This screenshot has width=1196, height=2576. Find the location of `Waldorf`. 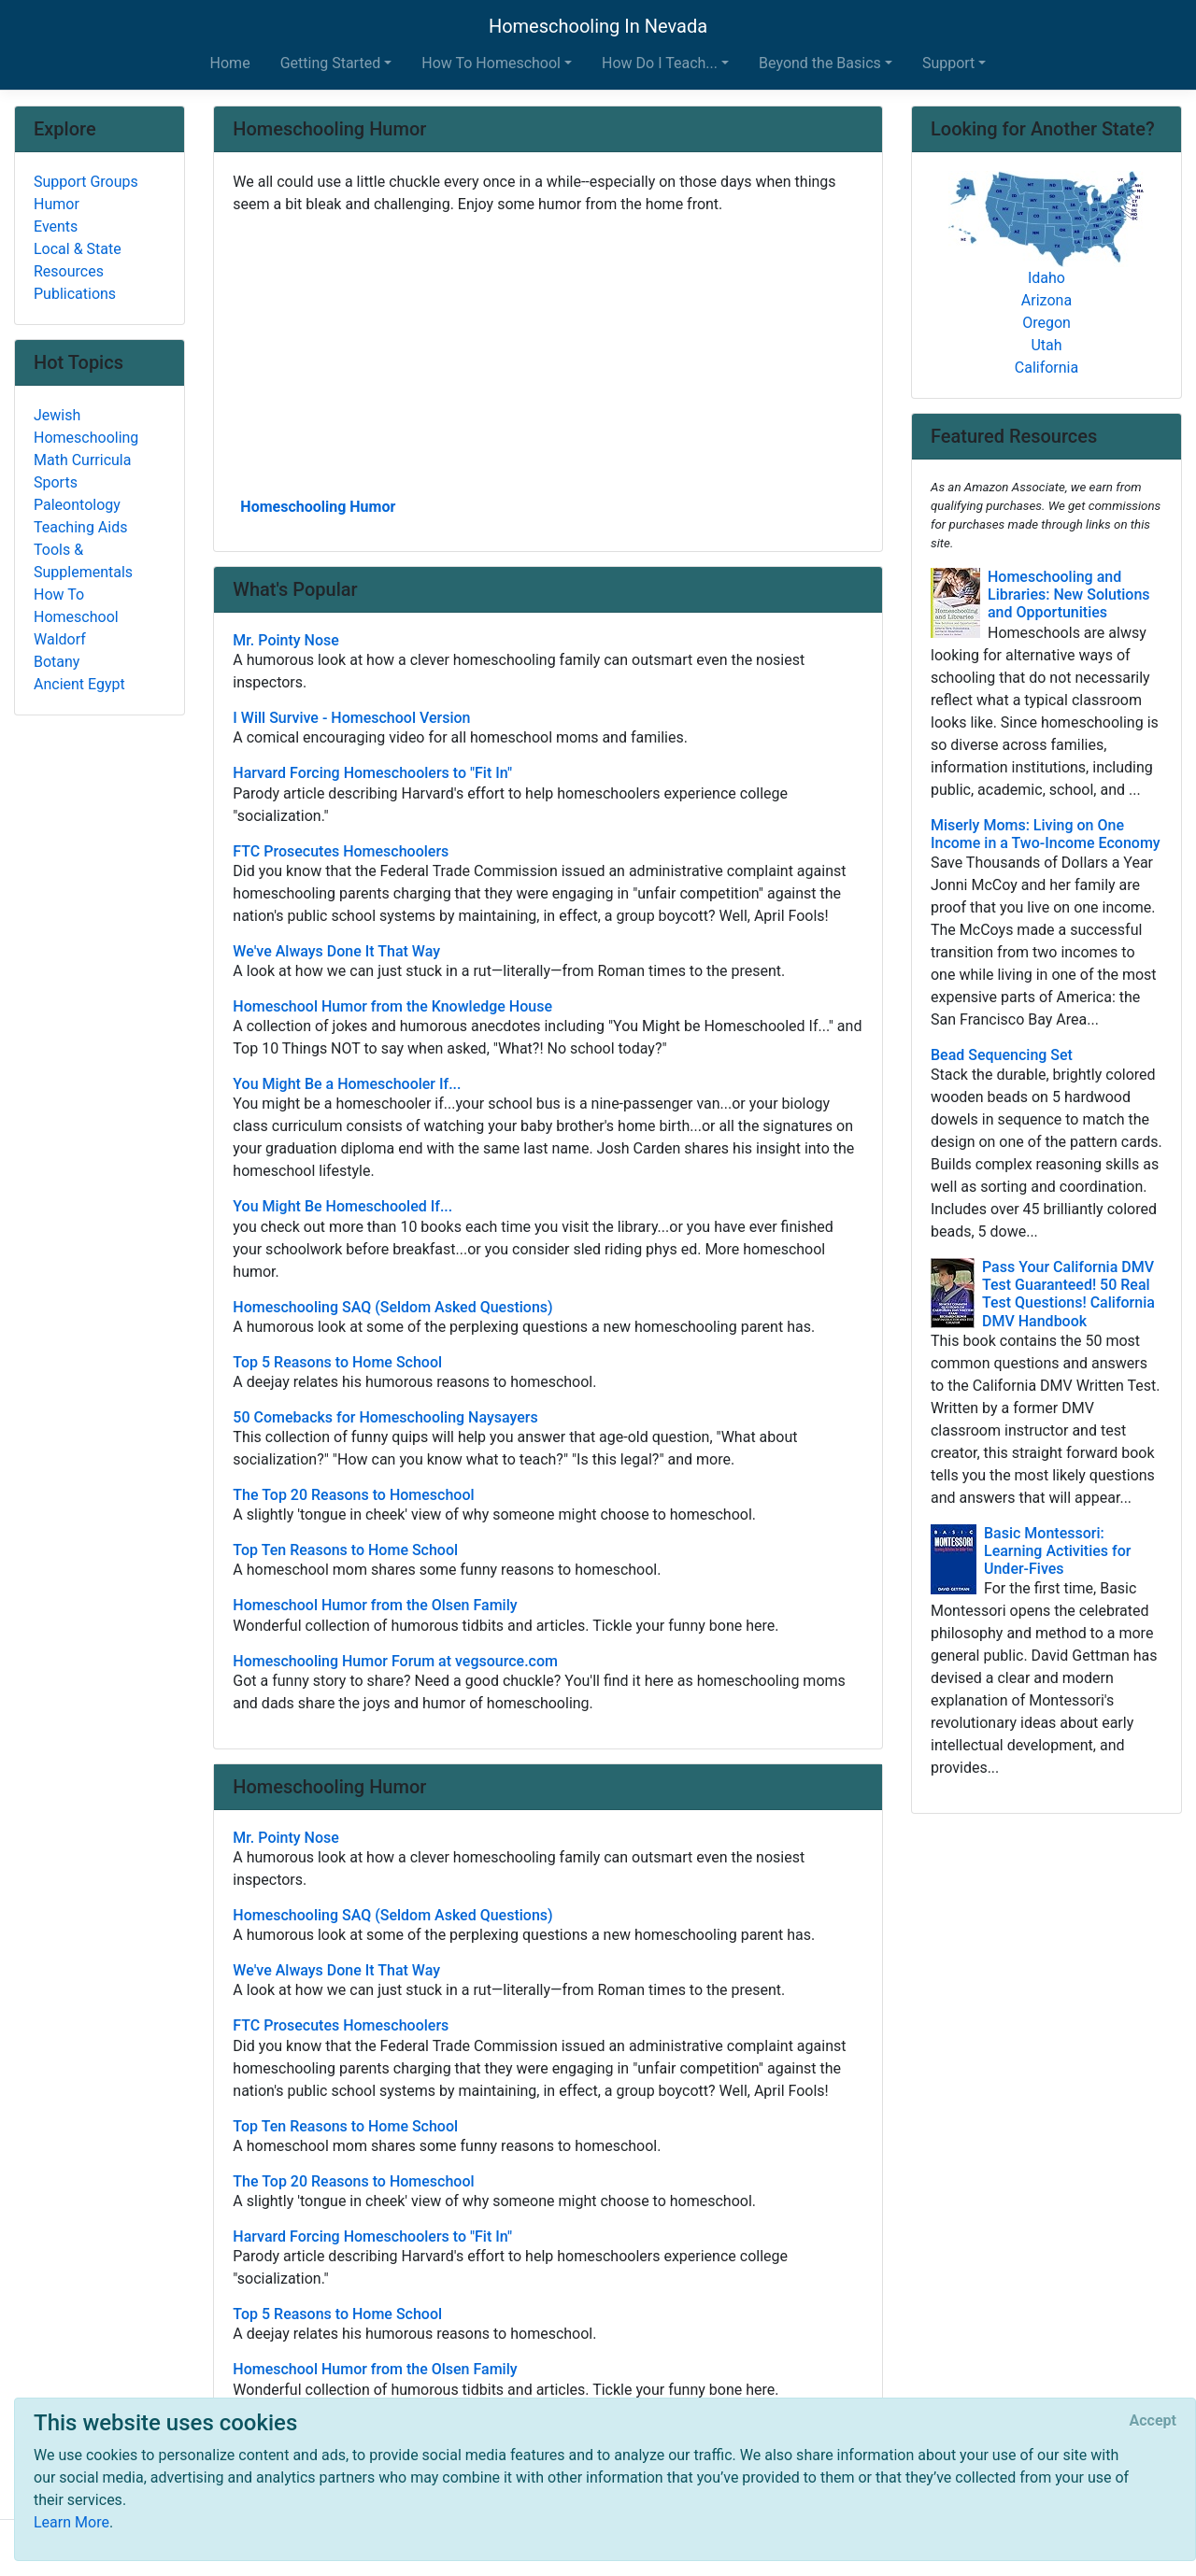

Waldorf is located at coordinates (60, 639).